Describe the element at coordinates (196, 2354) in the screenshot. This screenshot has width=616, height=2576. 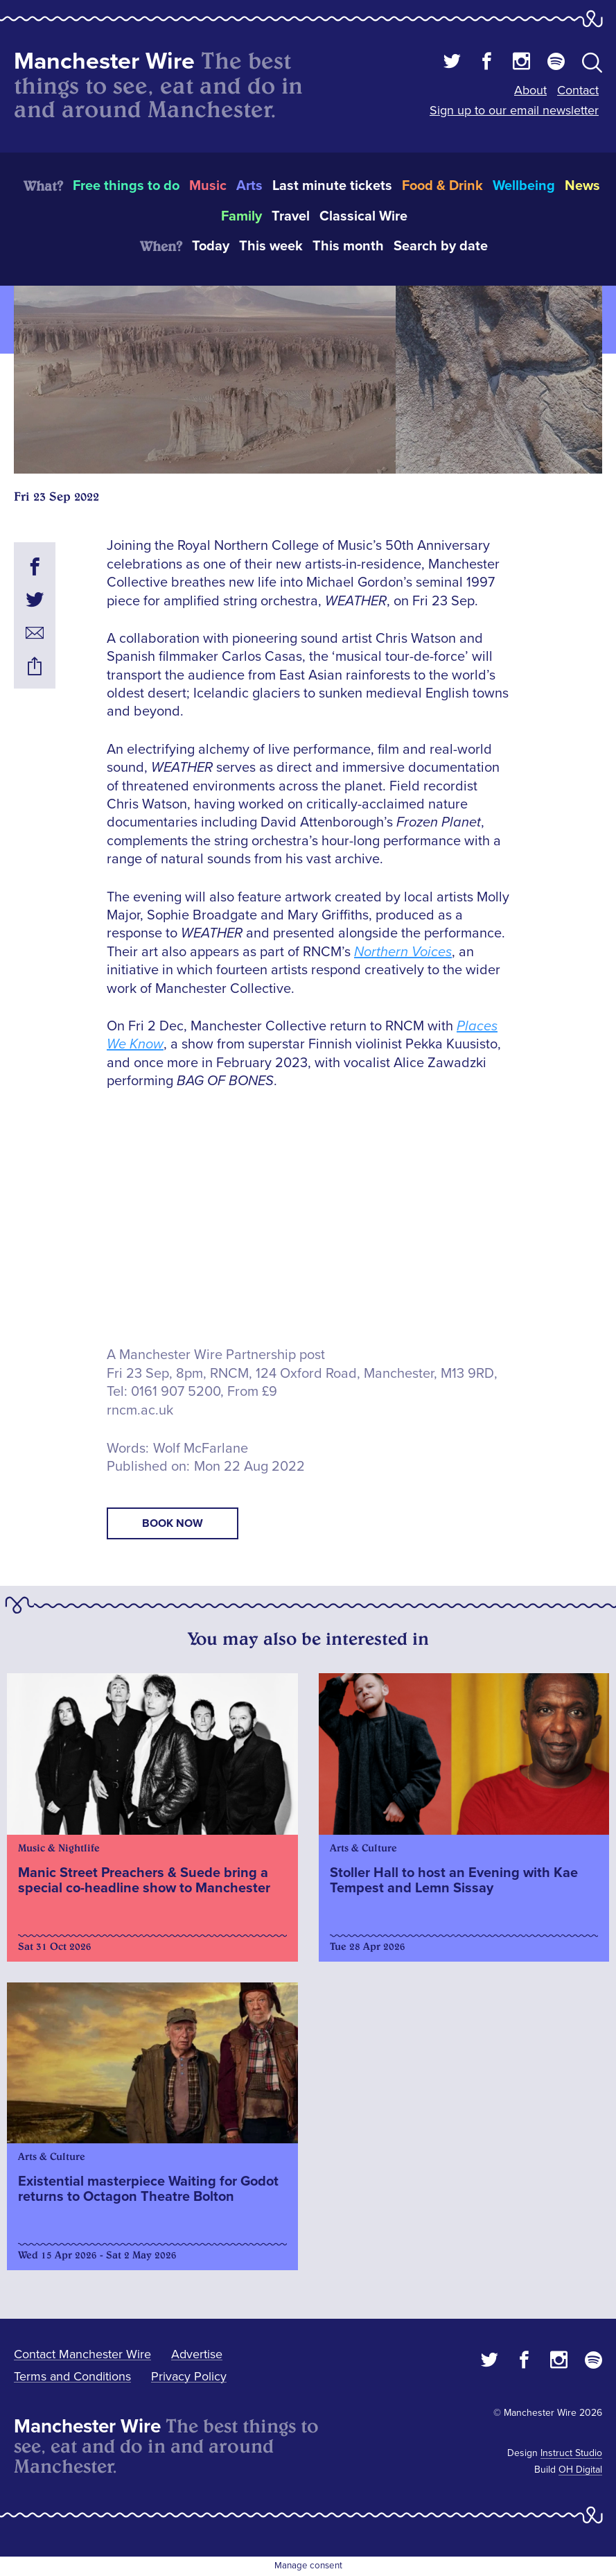
I see `Advertise` at that location.